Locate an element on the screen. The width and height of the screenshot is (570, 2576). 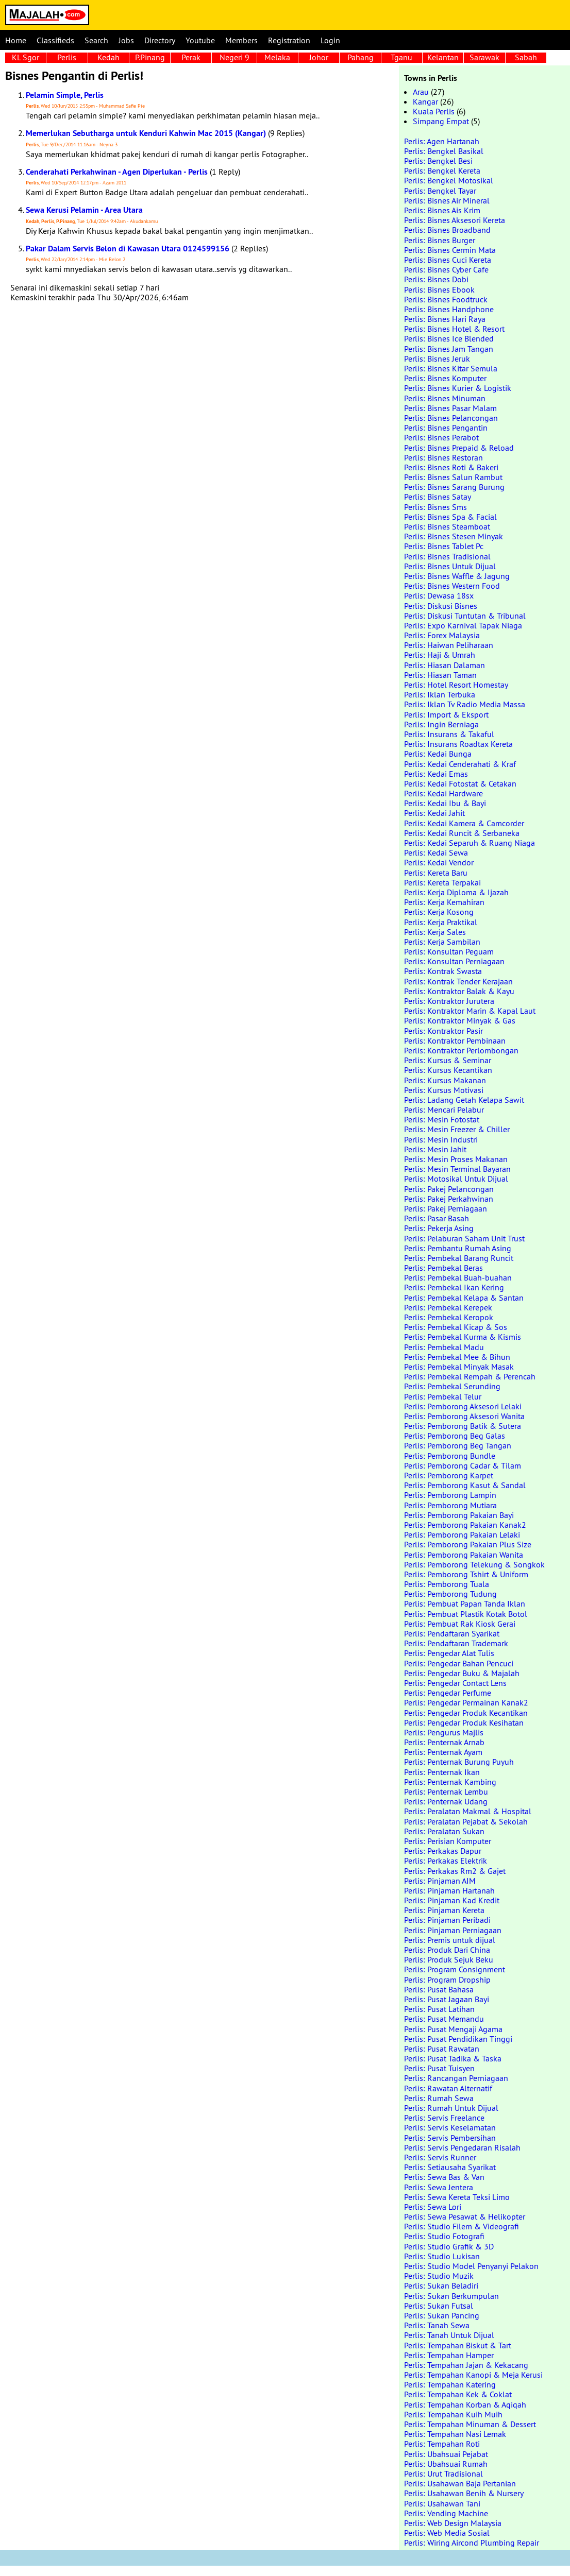
Perlis: Penternak Ikan is located at coordinates (442, 1772).